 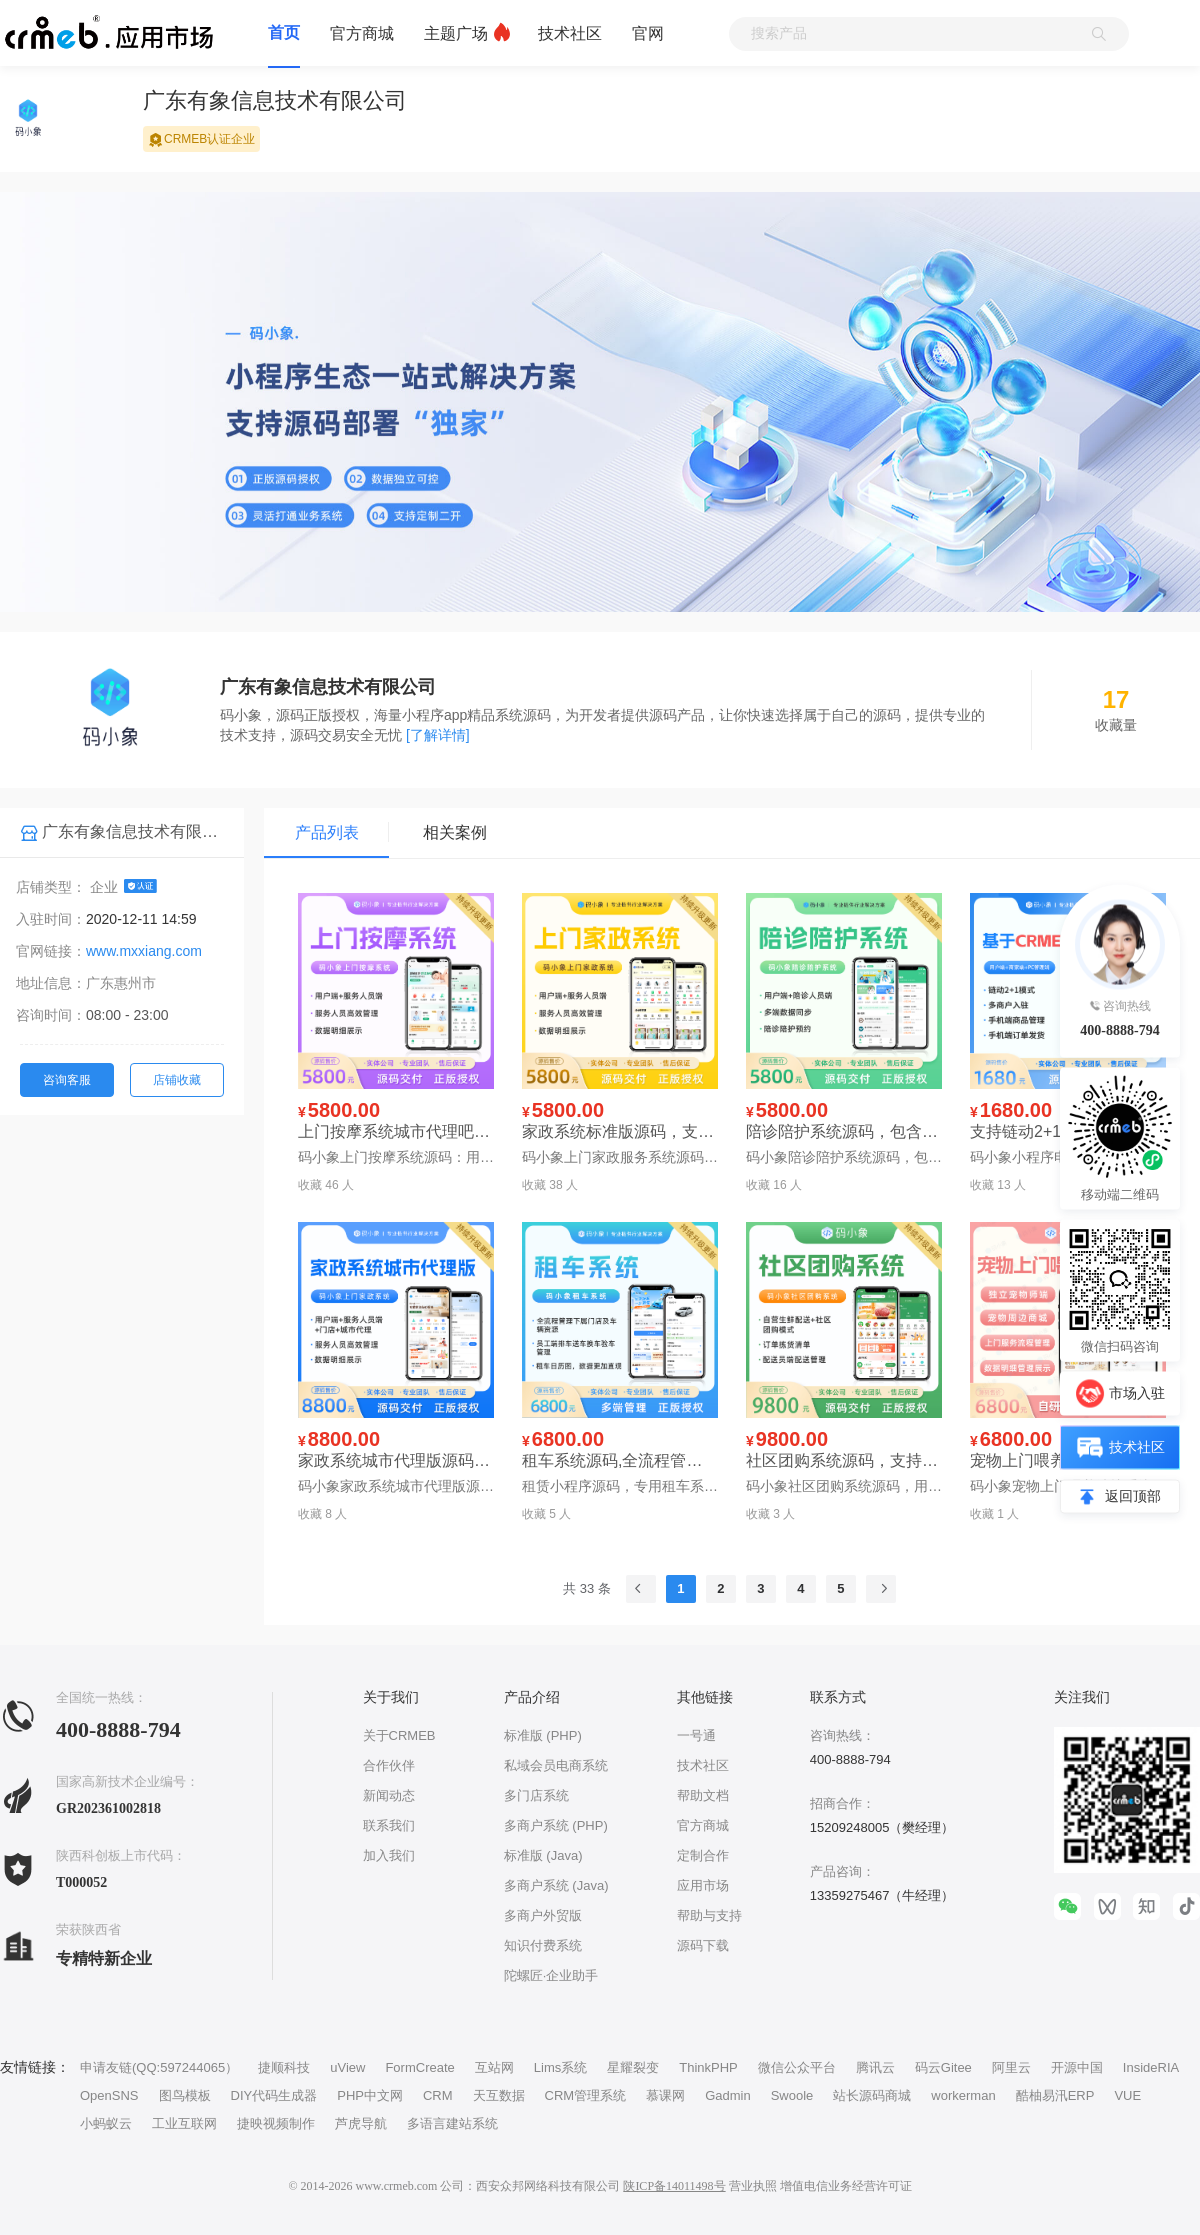 What do you see at coordinates (159, 2067) in the screenshot?
I see `申请友链(QQ:597244065）` at bounding box center [159, 2067].